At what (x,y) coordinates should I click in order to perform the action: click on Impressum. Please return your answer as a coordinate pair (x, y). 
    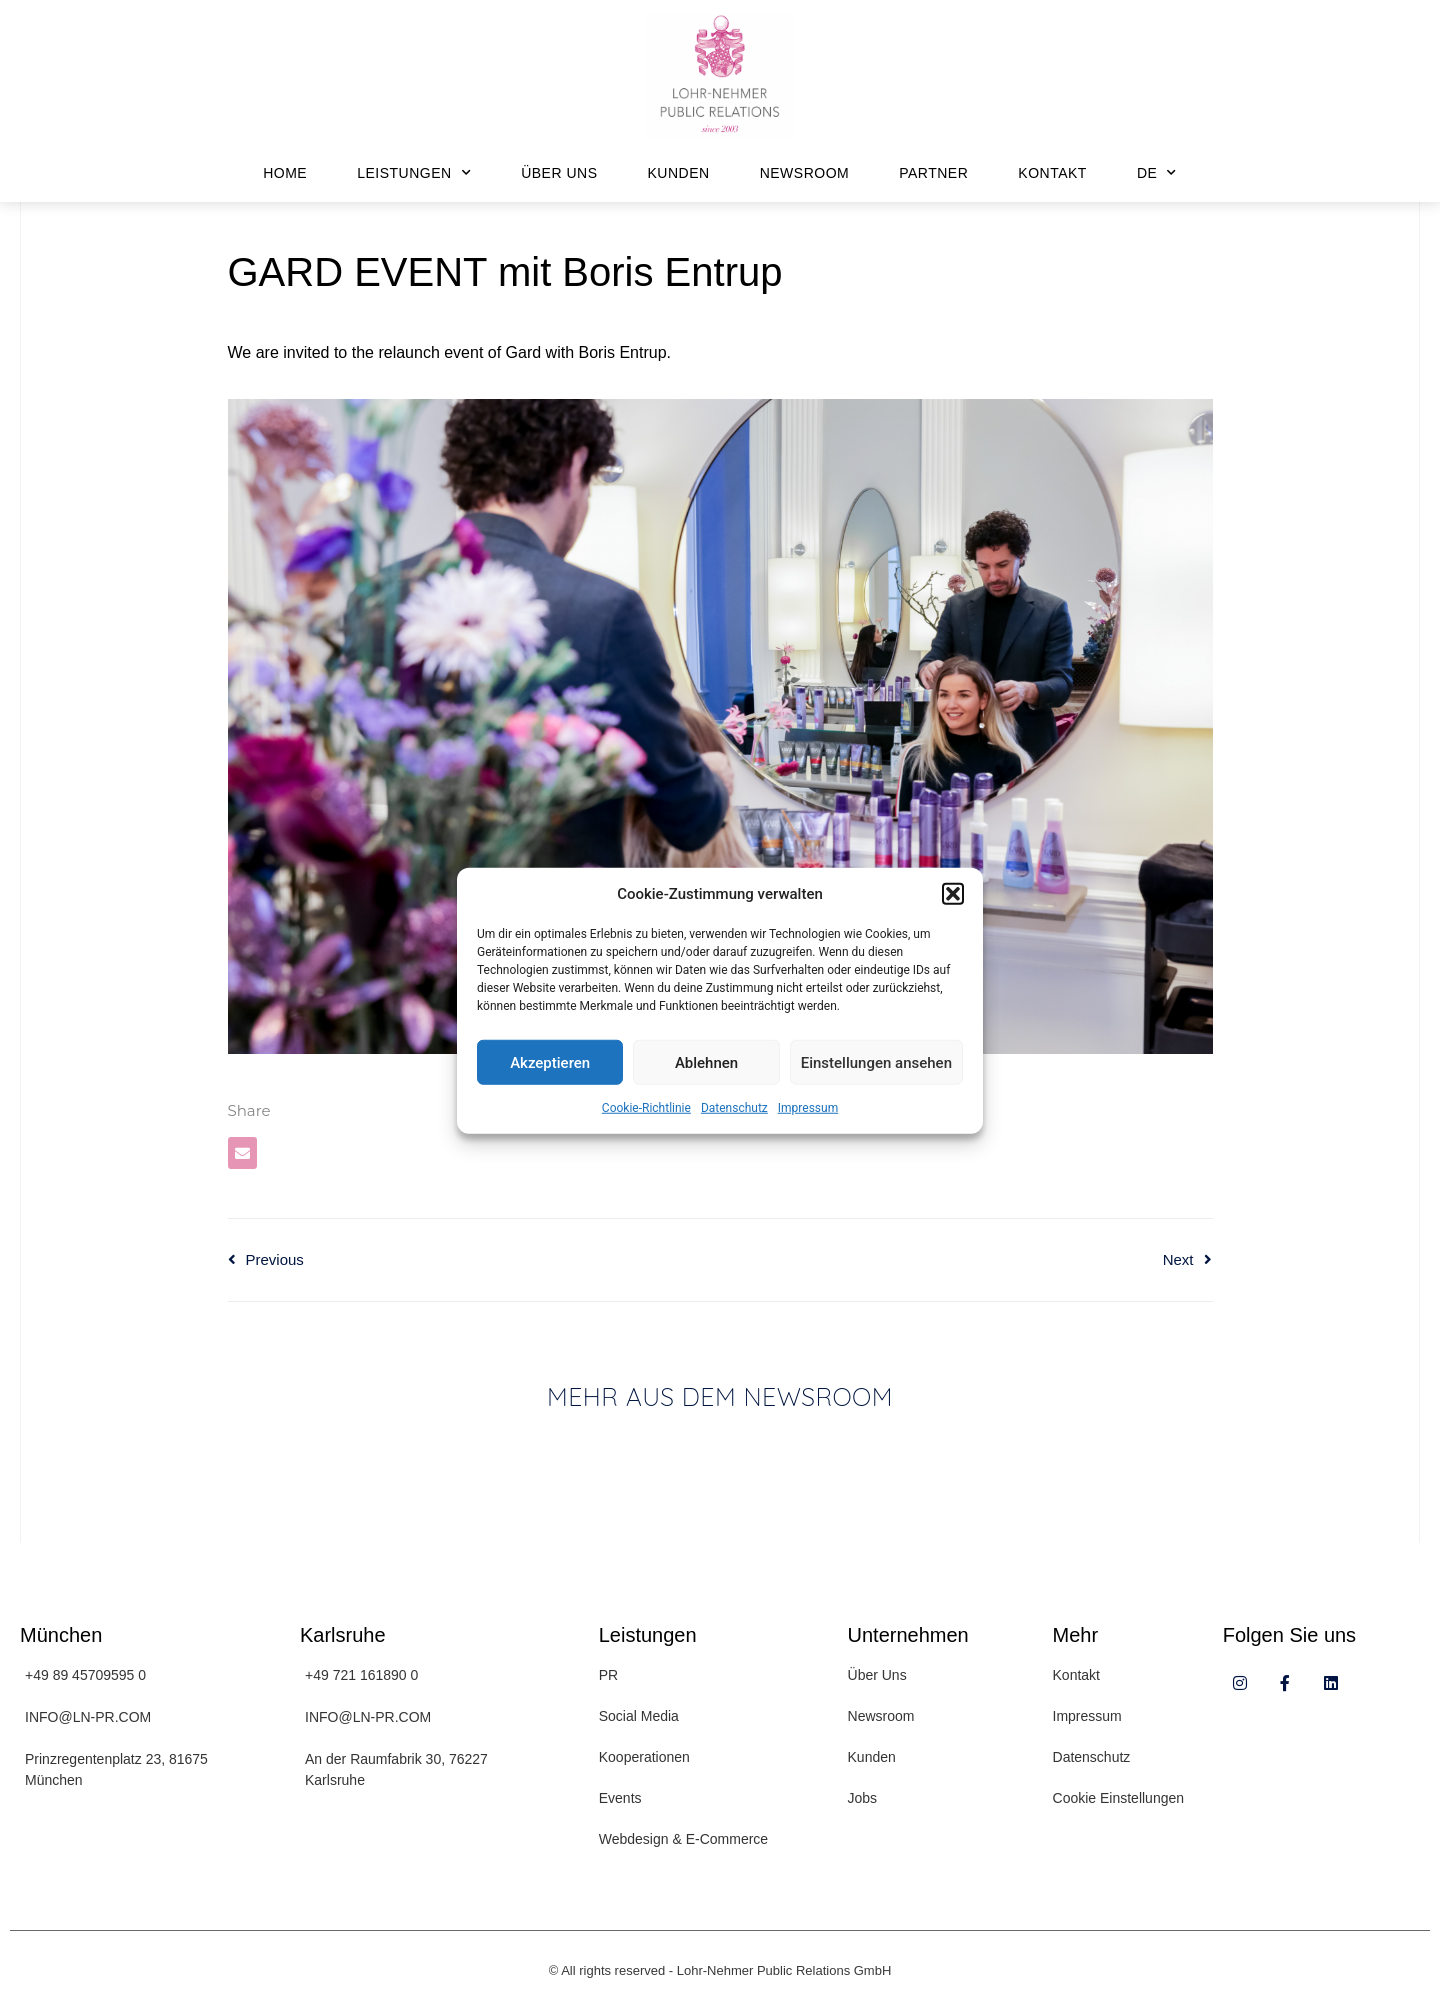
    Looking at the image, I should click on (808, 1108).